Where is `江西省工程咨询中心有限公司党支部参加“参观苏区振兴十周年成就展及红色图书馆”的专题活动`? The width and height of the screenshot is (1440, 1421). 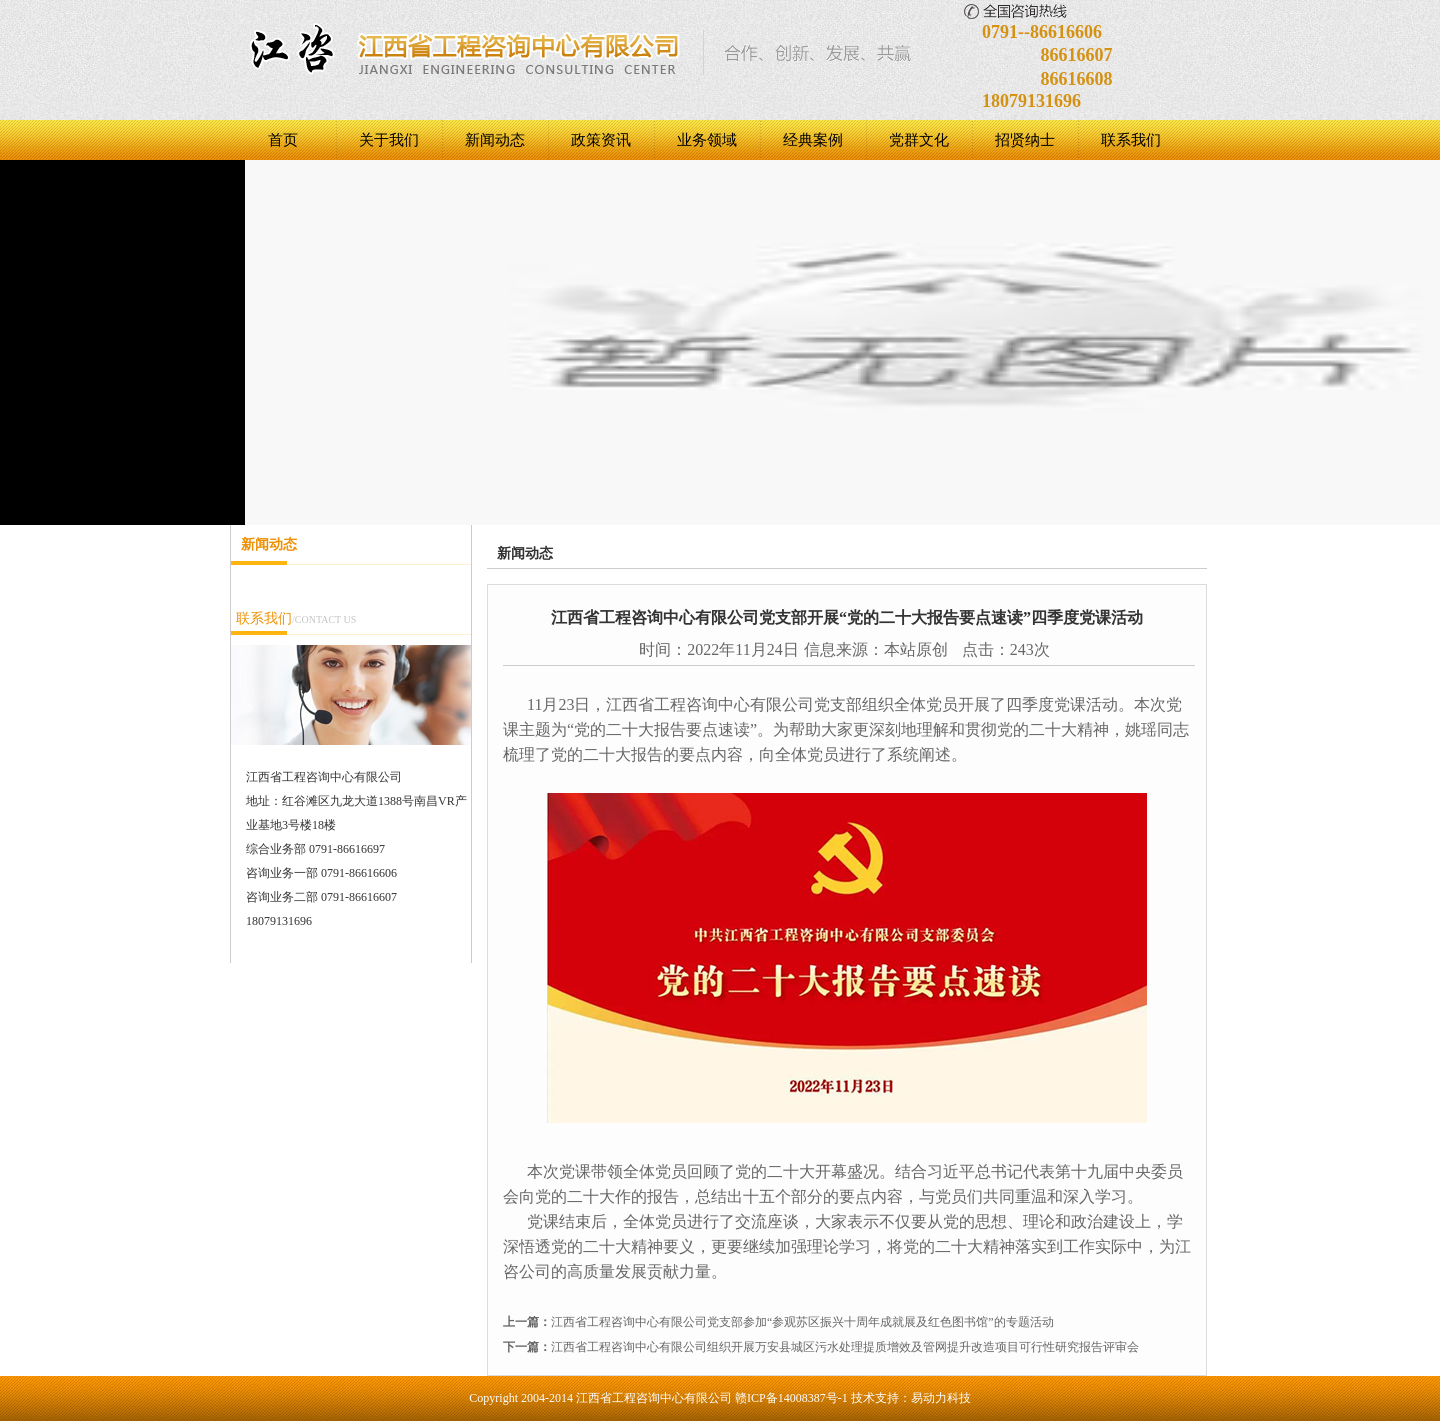 江西省工程咨询中心有限公司党支部参加“参观苏区振兴十周年成就展及红色图书馆”的专题活动 is located at coordinates (802, 1322).